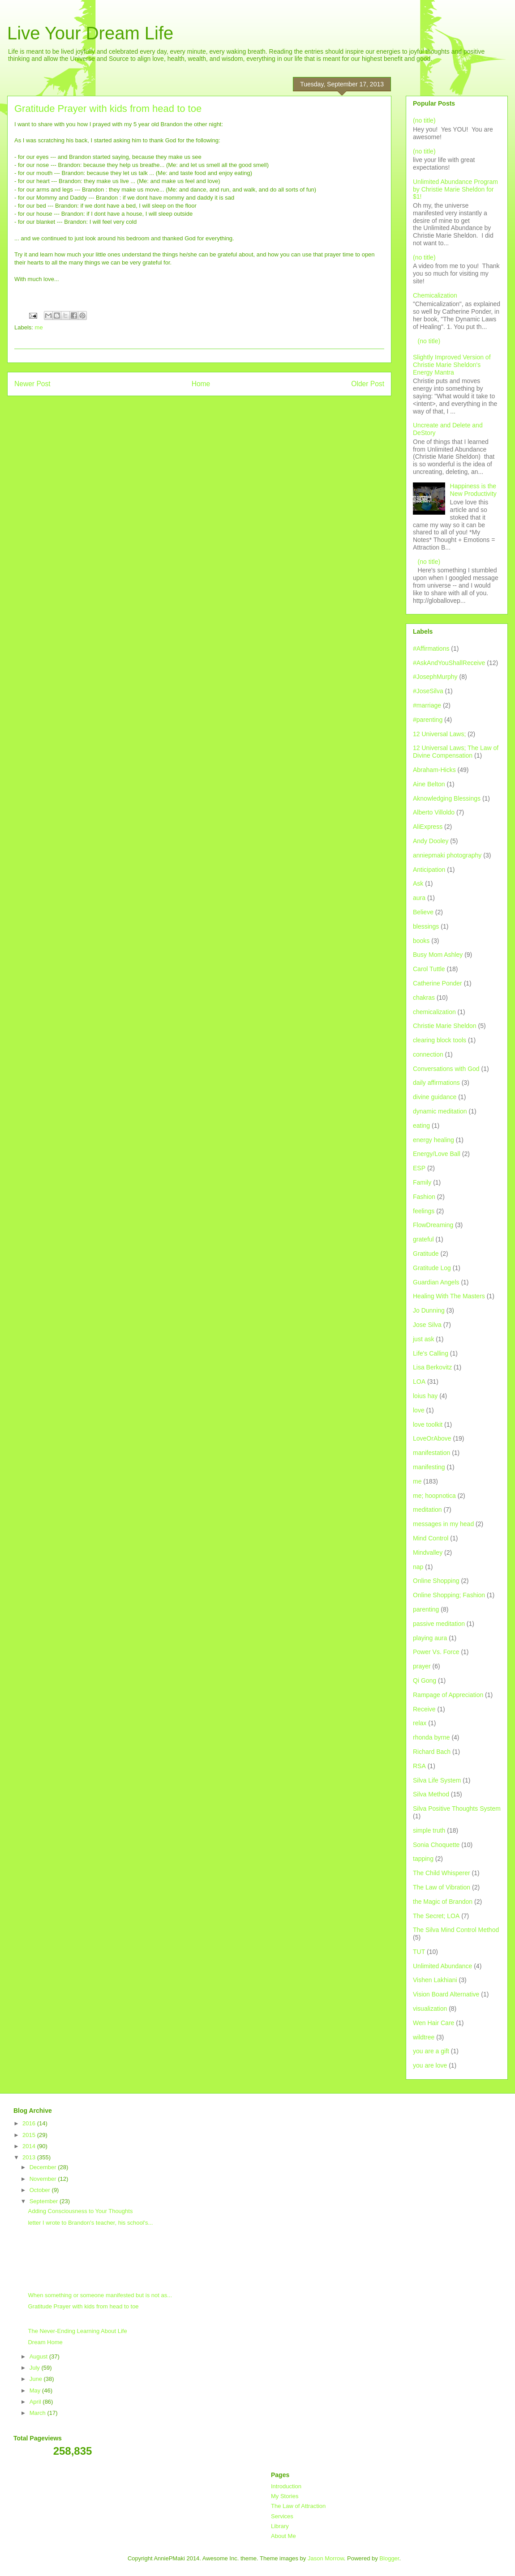  Describe the element at coordinates (29, 2123) in the screenshot. I see `2016` at that location.